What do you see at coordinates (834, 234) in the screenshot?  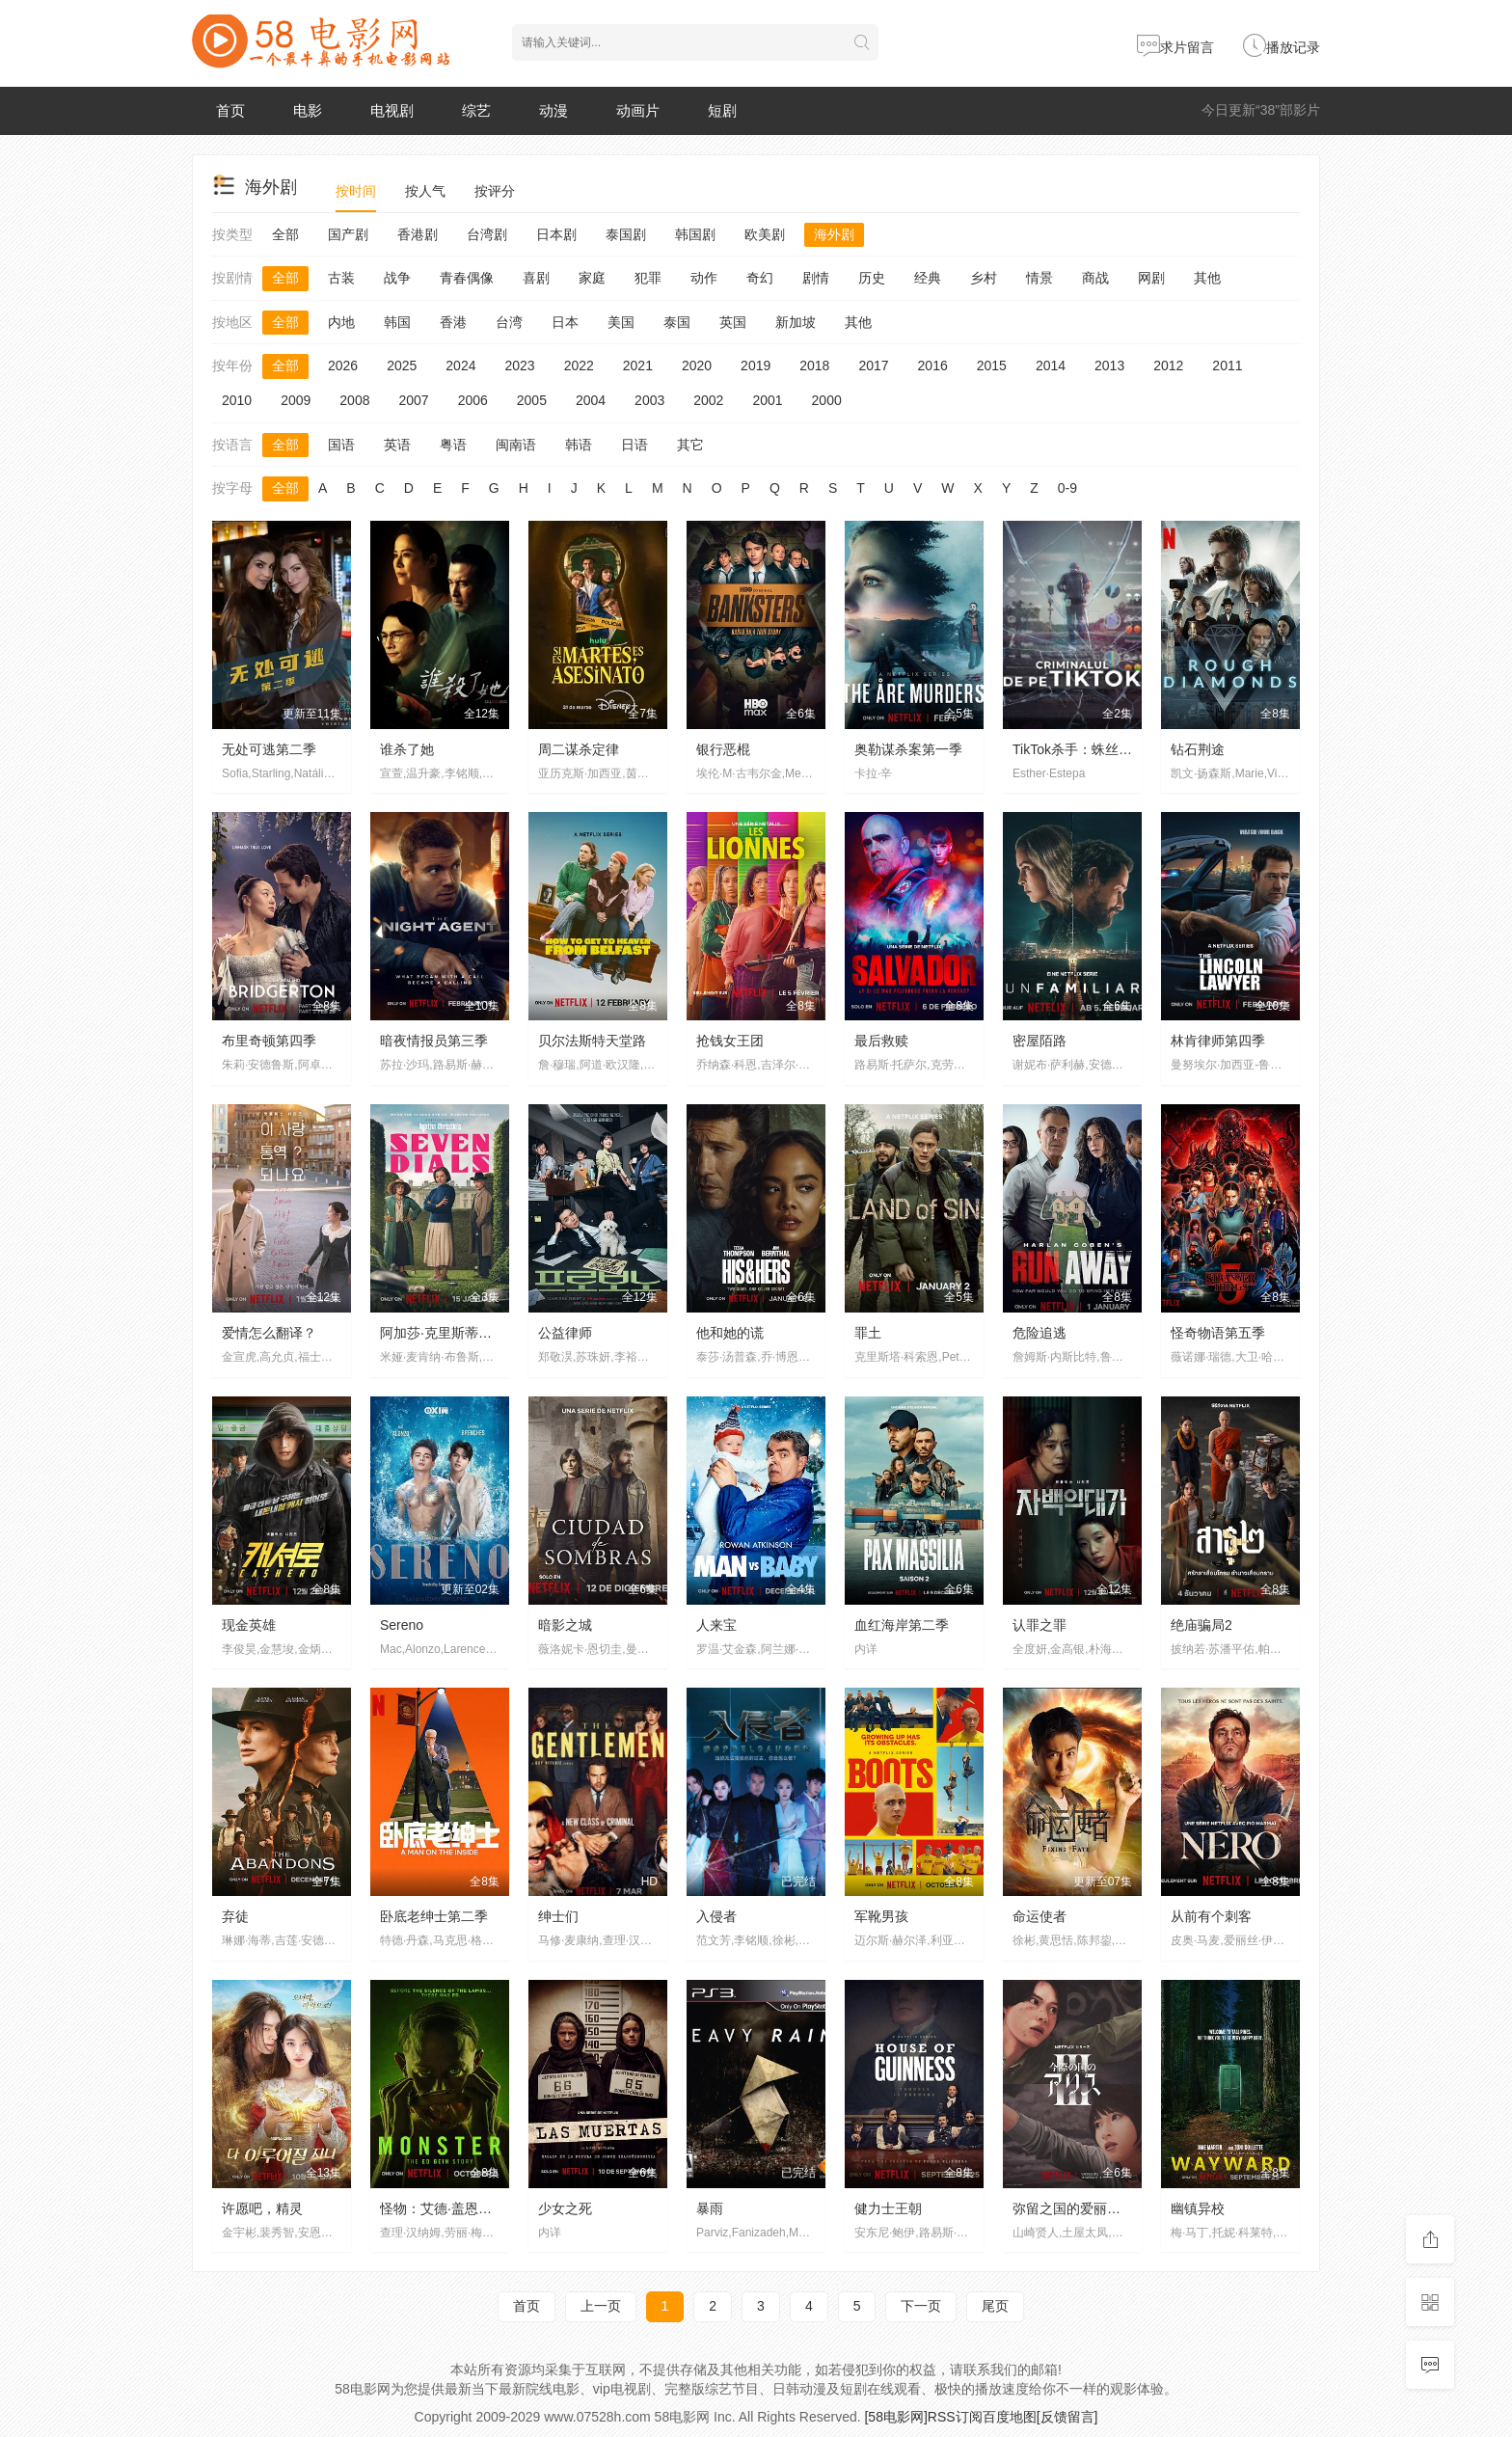 I see `海外剧` at bounding box center [834, 234].